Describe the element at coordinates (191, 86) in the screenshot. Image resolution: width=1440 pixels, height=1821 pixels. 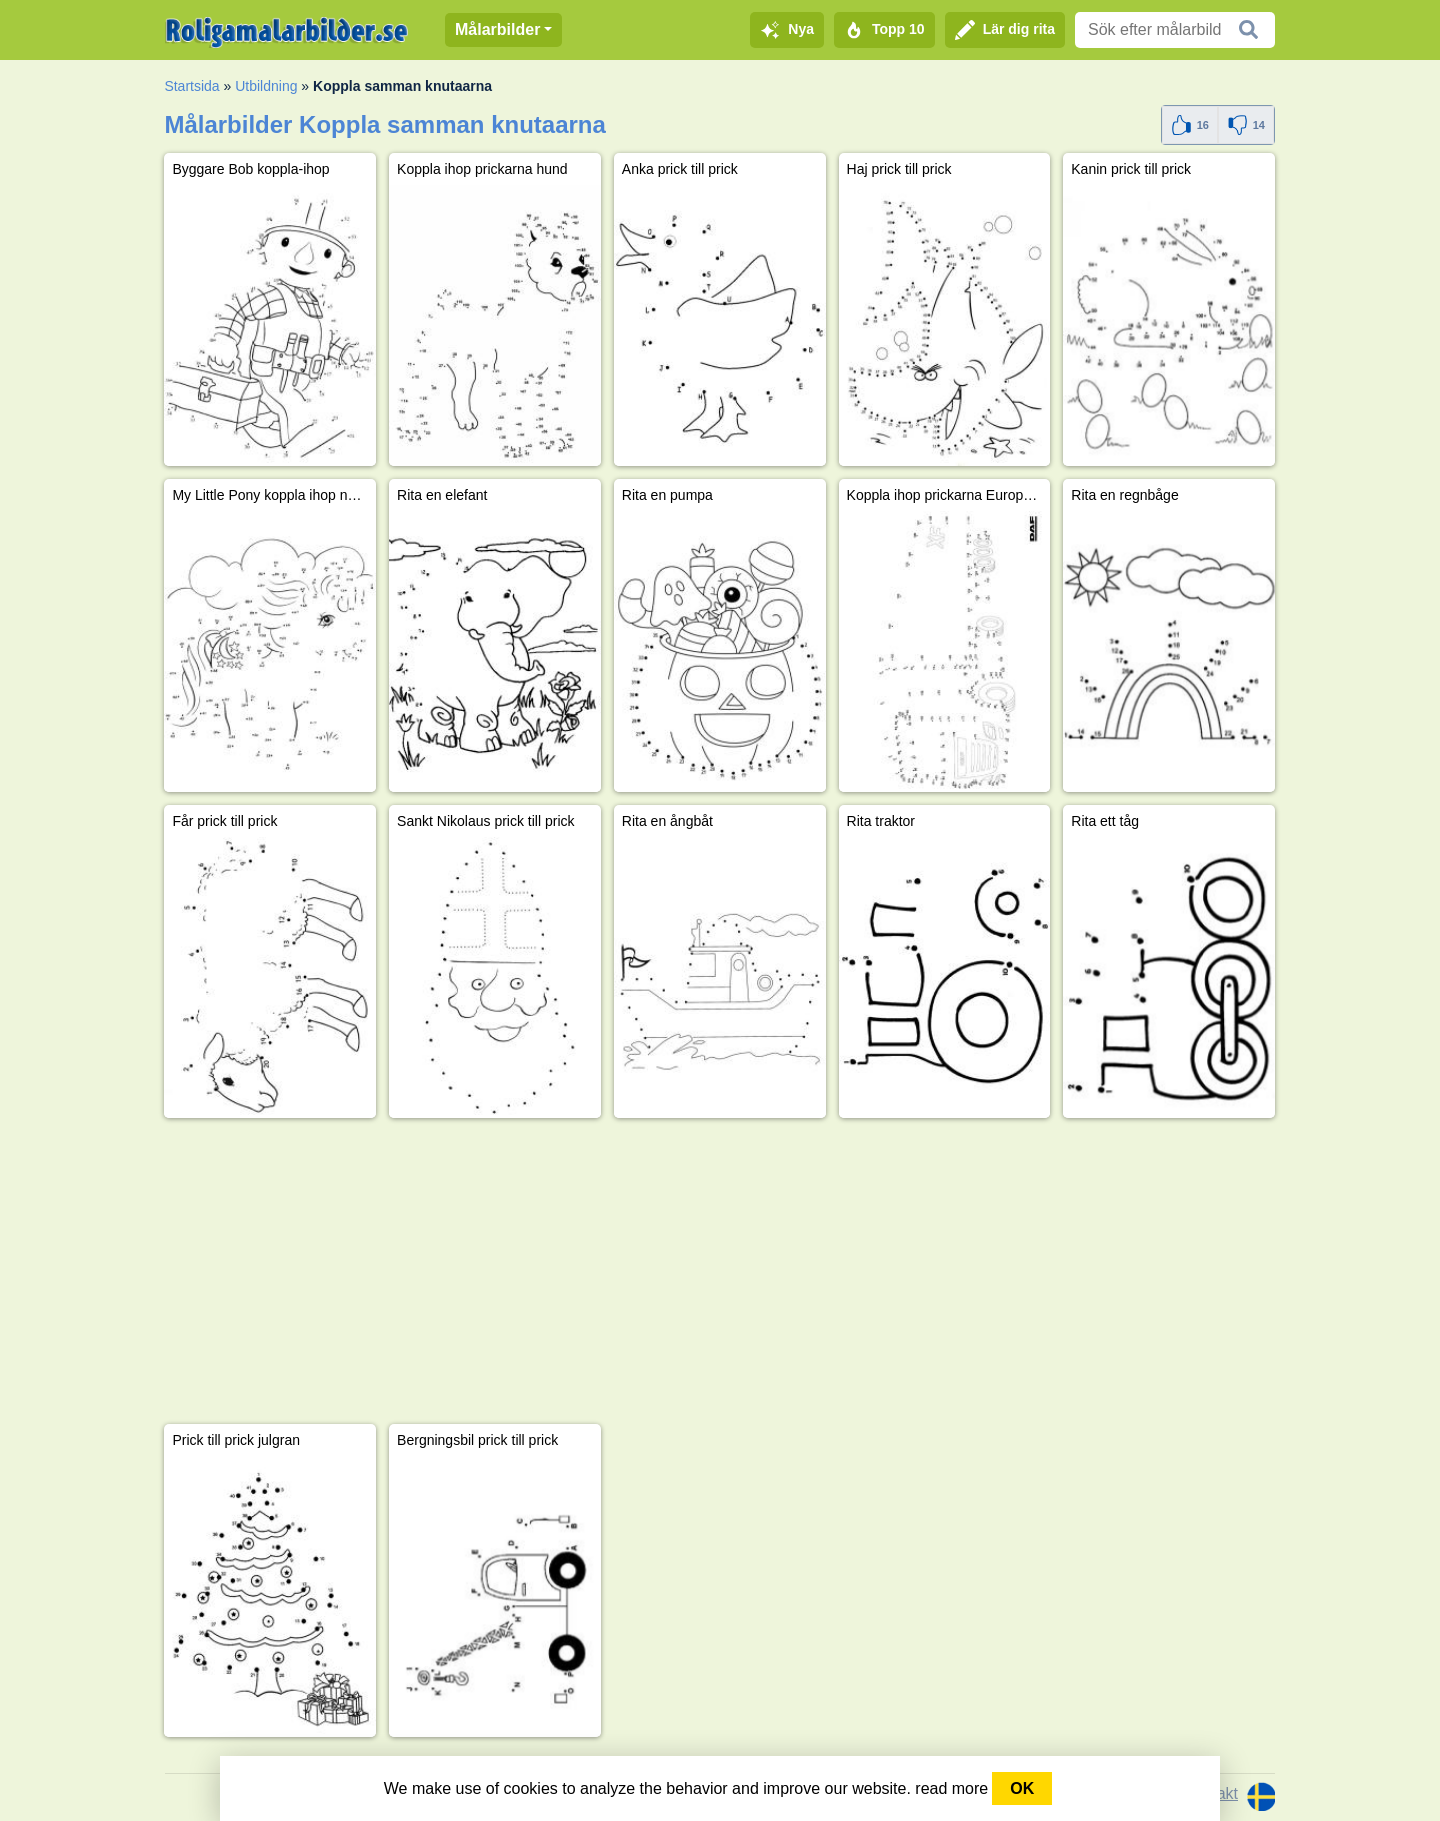
I see `Startsida` at that location.